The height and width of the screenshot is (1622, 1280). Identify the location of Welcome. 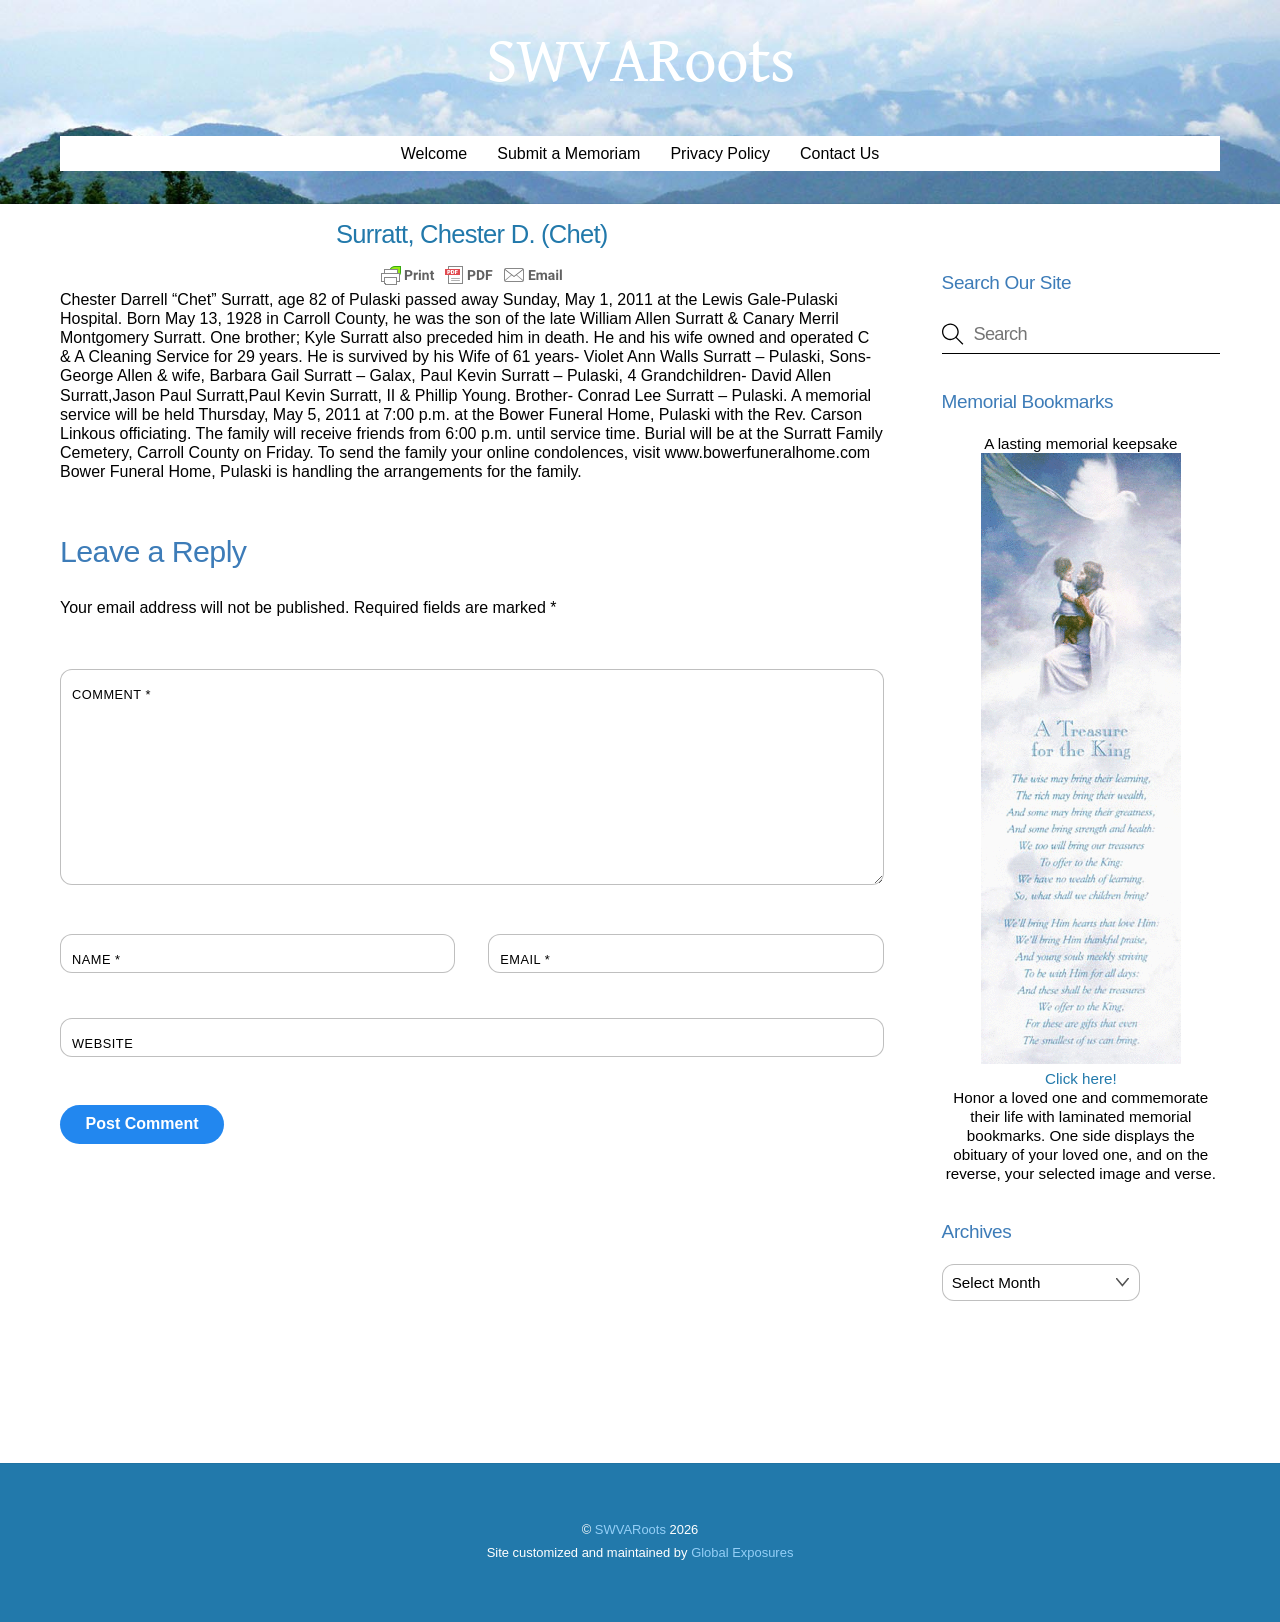
(434, 153).